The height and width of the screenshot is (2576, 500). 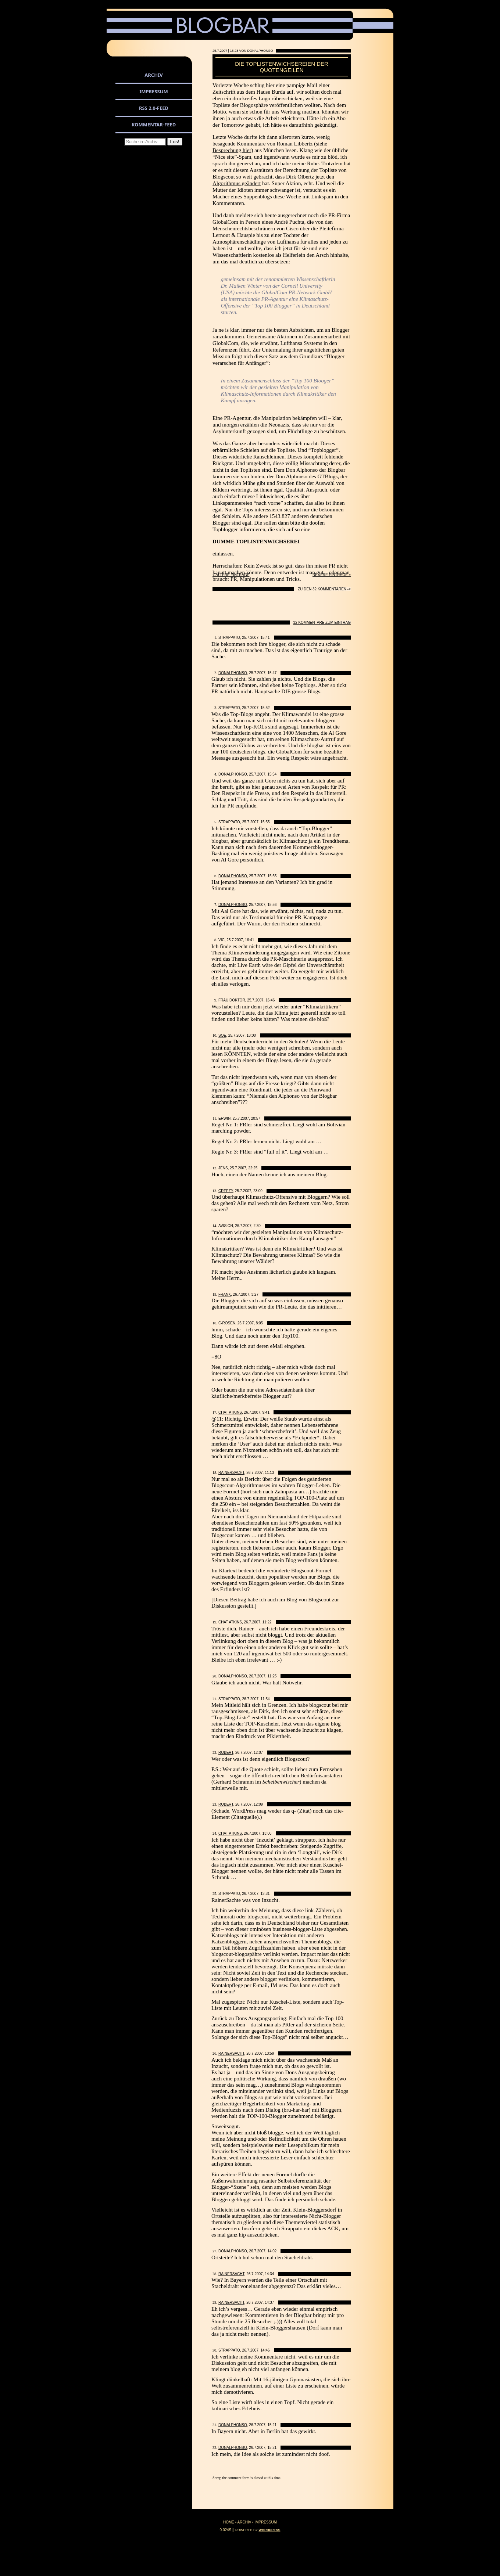 What do you see at coordinates (225, 1191) in the screenshot?
I see `creezy` at bounding box center [225, 1191].